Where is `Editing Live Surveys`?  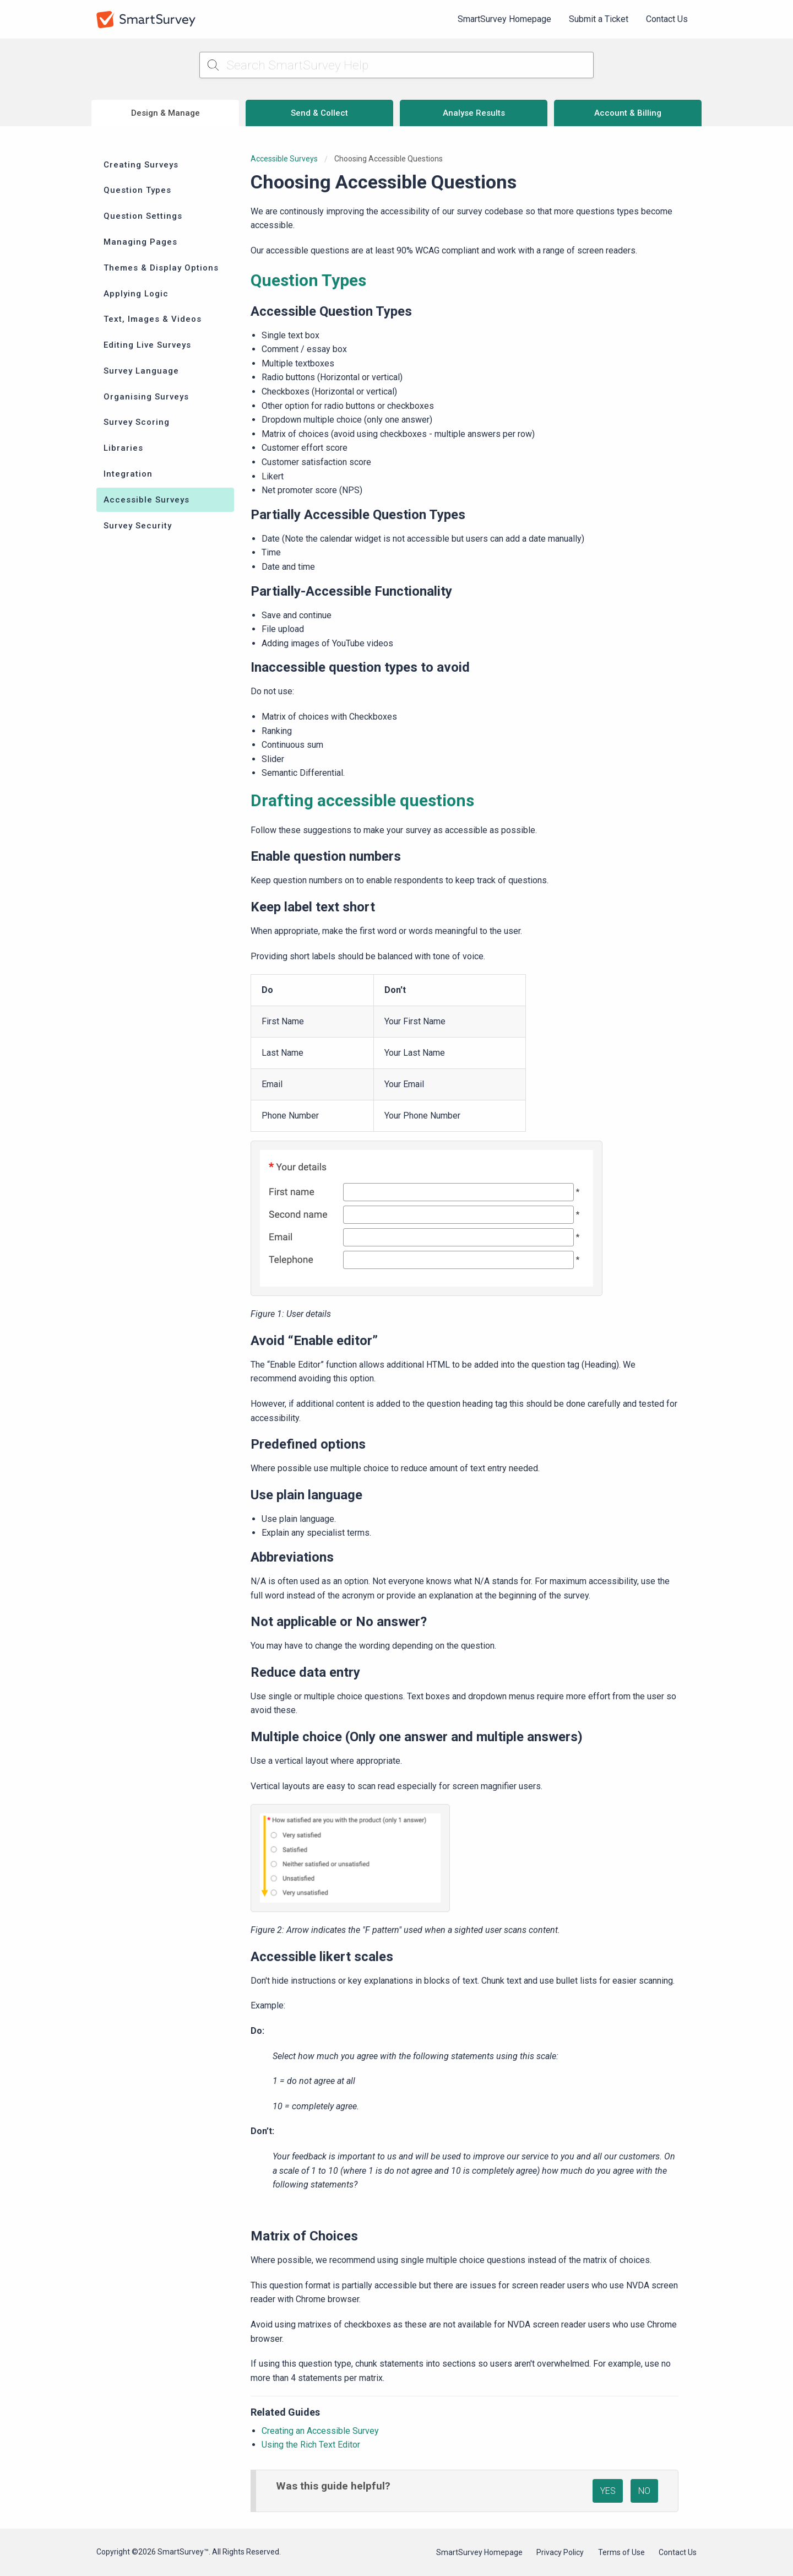
Editing Live Surveys is located at coordinates (147, 345).